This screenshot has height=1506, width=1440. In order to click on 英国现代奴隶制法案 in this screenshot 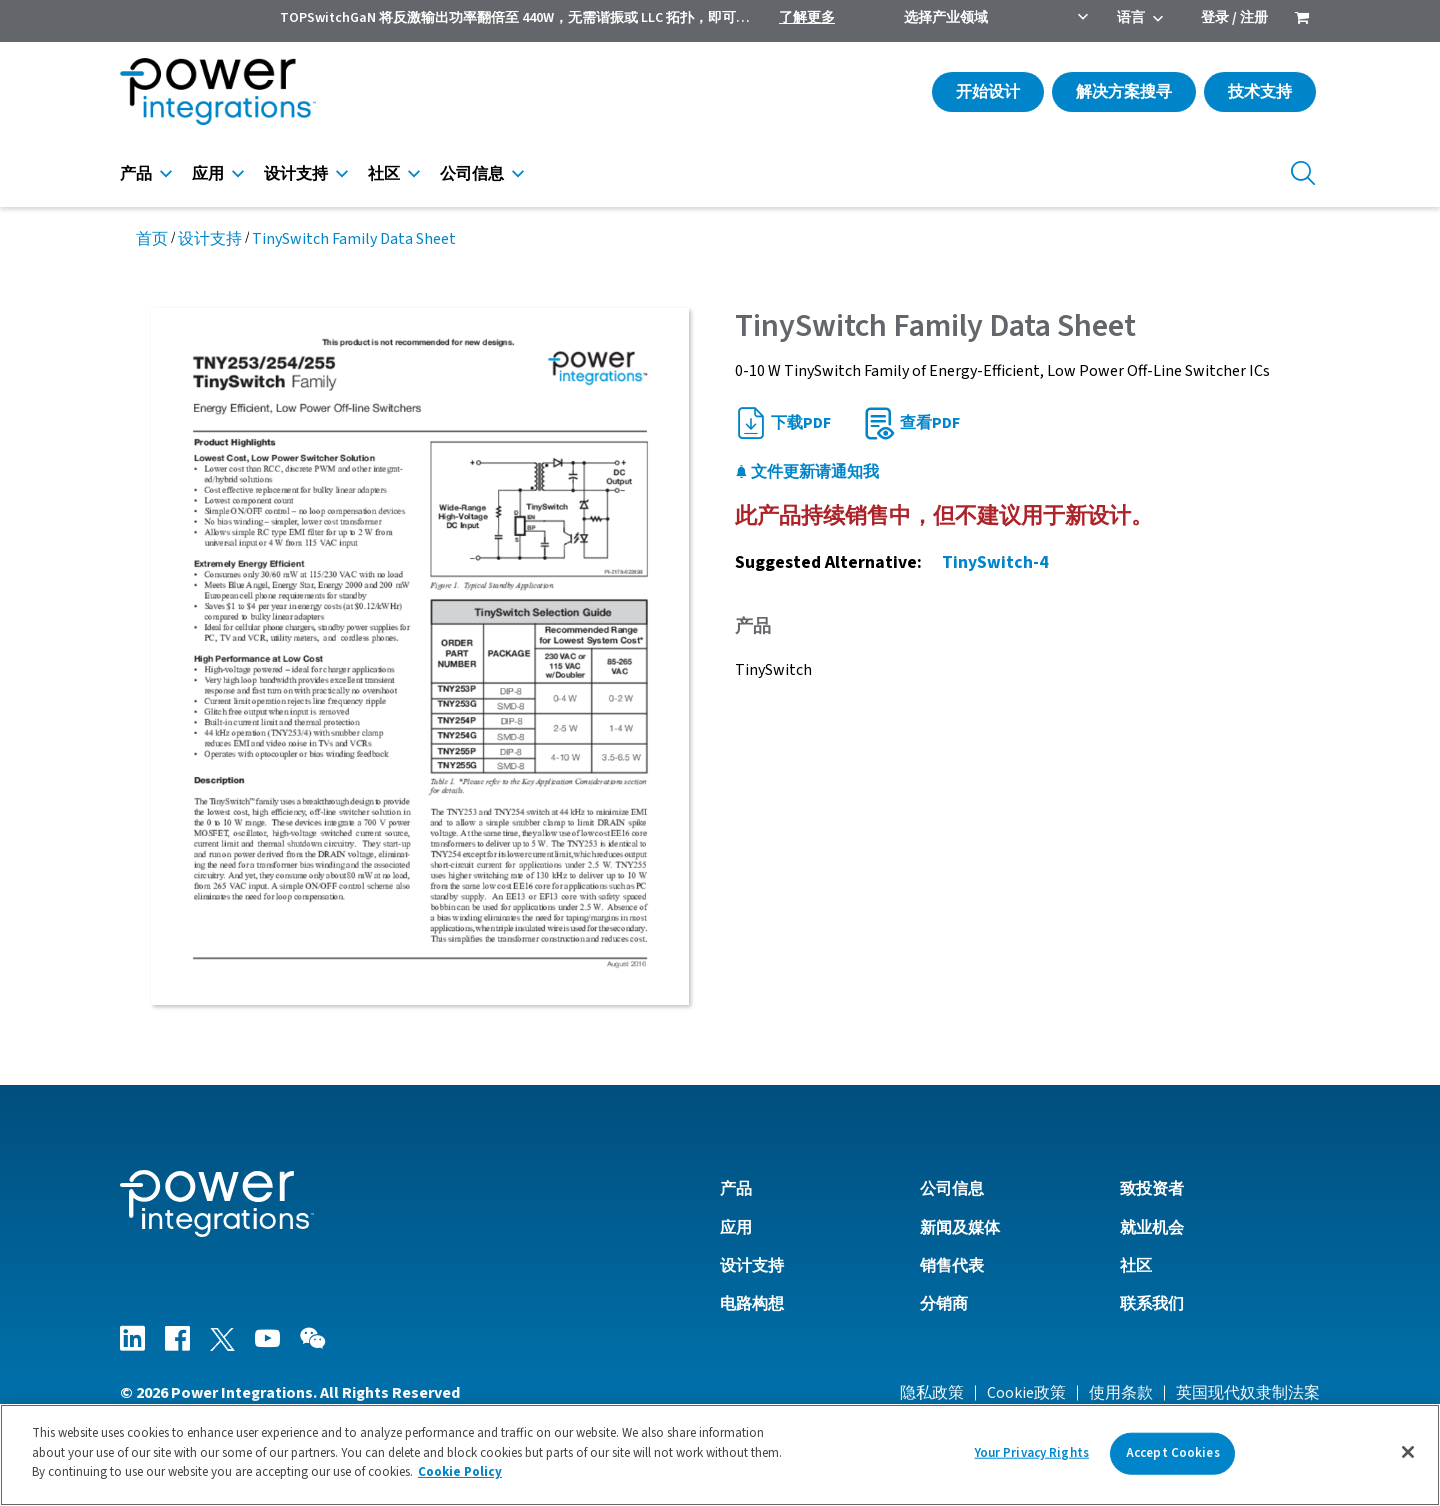, I will do `click(1248, 1393)`.